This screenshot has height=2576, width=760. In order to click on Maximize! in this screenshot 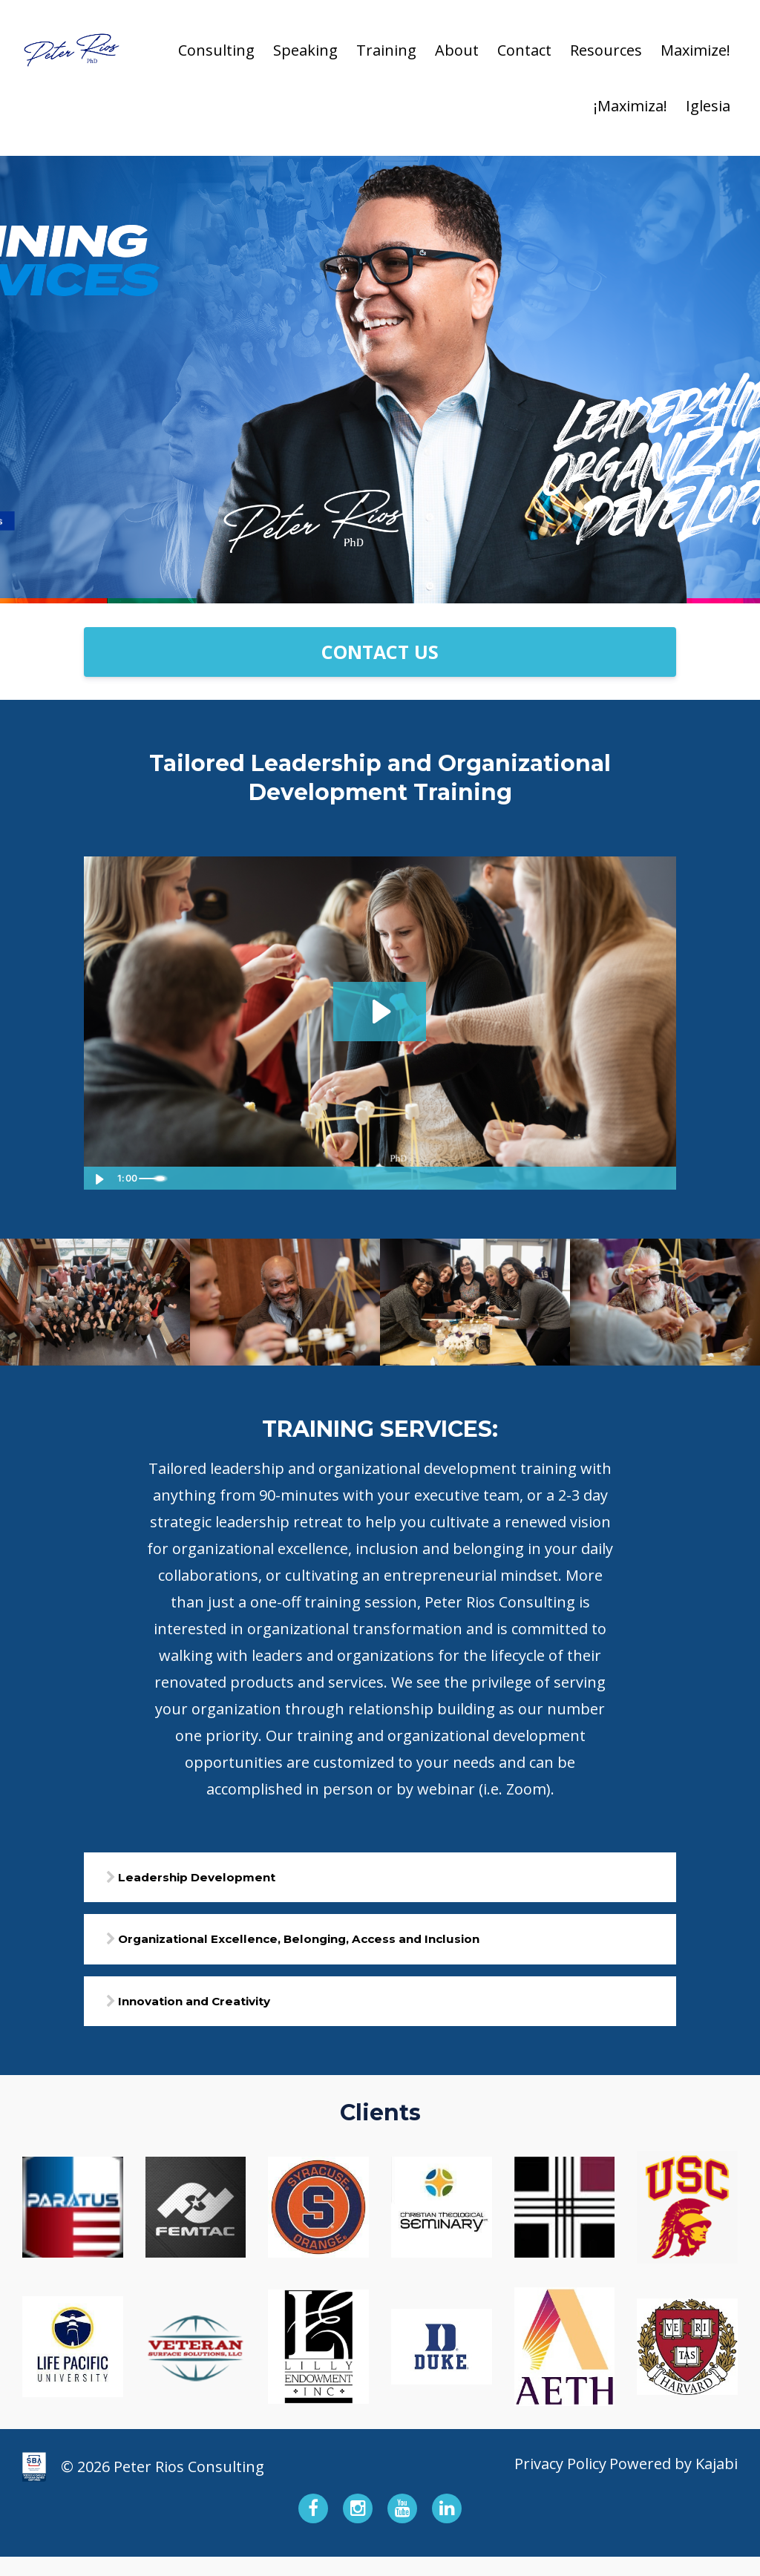, I will do `click(695, 50)`.